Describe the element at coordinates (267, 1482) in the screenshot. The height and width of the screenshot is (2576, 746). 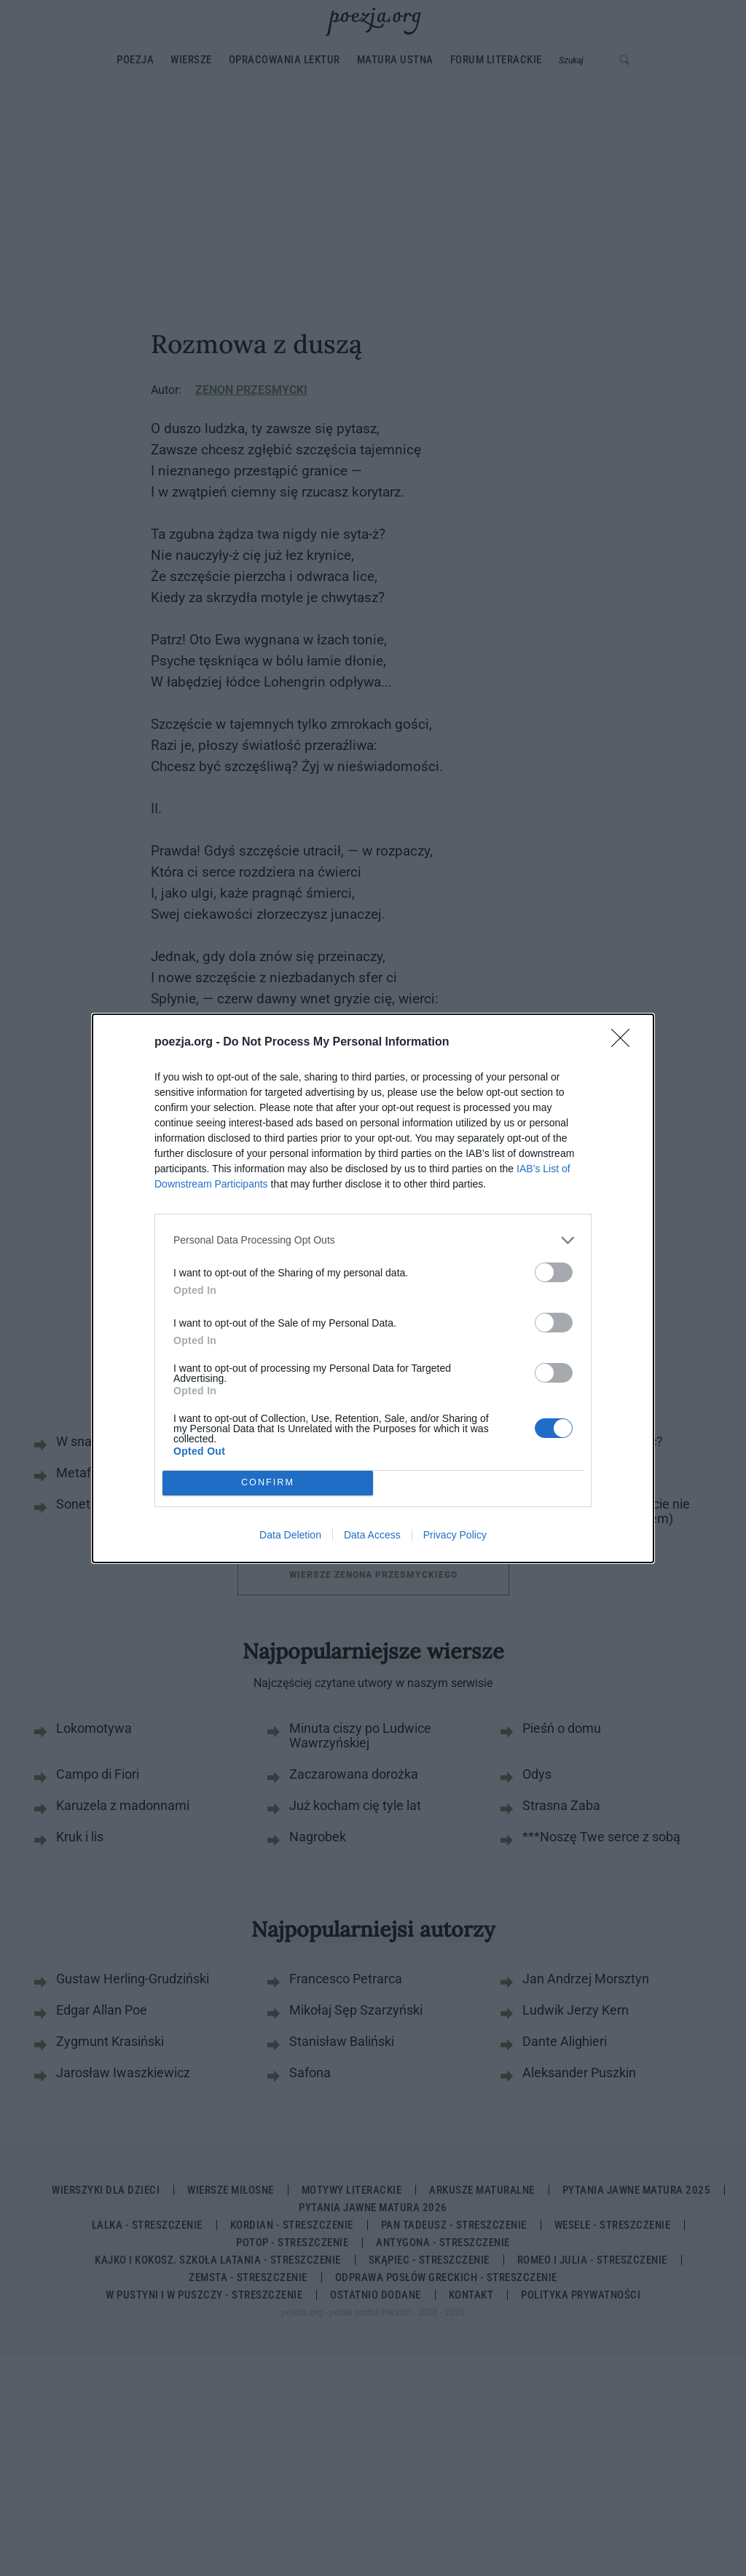
I see `CONFIRM` at that location.